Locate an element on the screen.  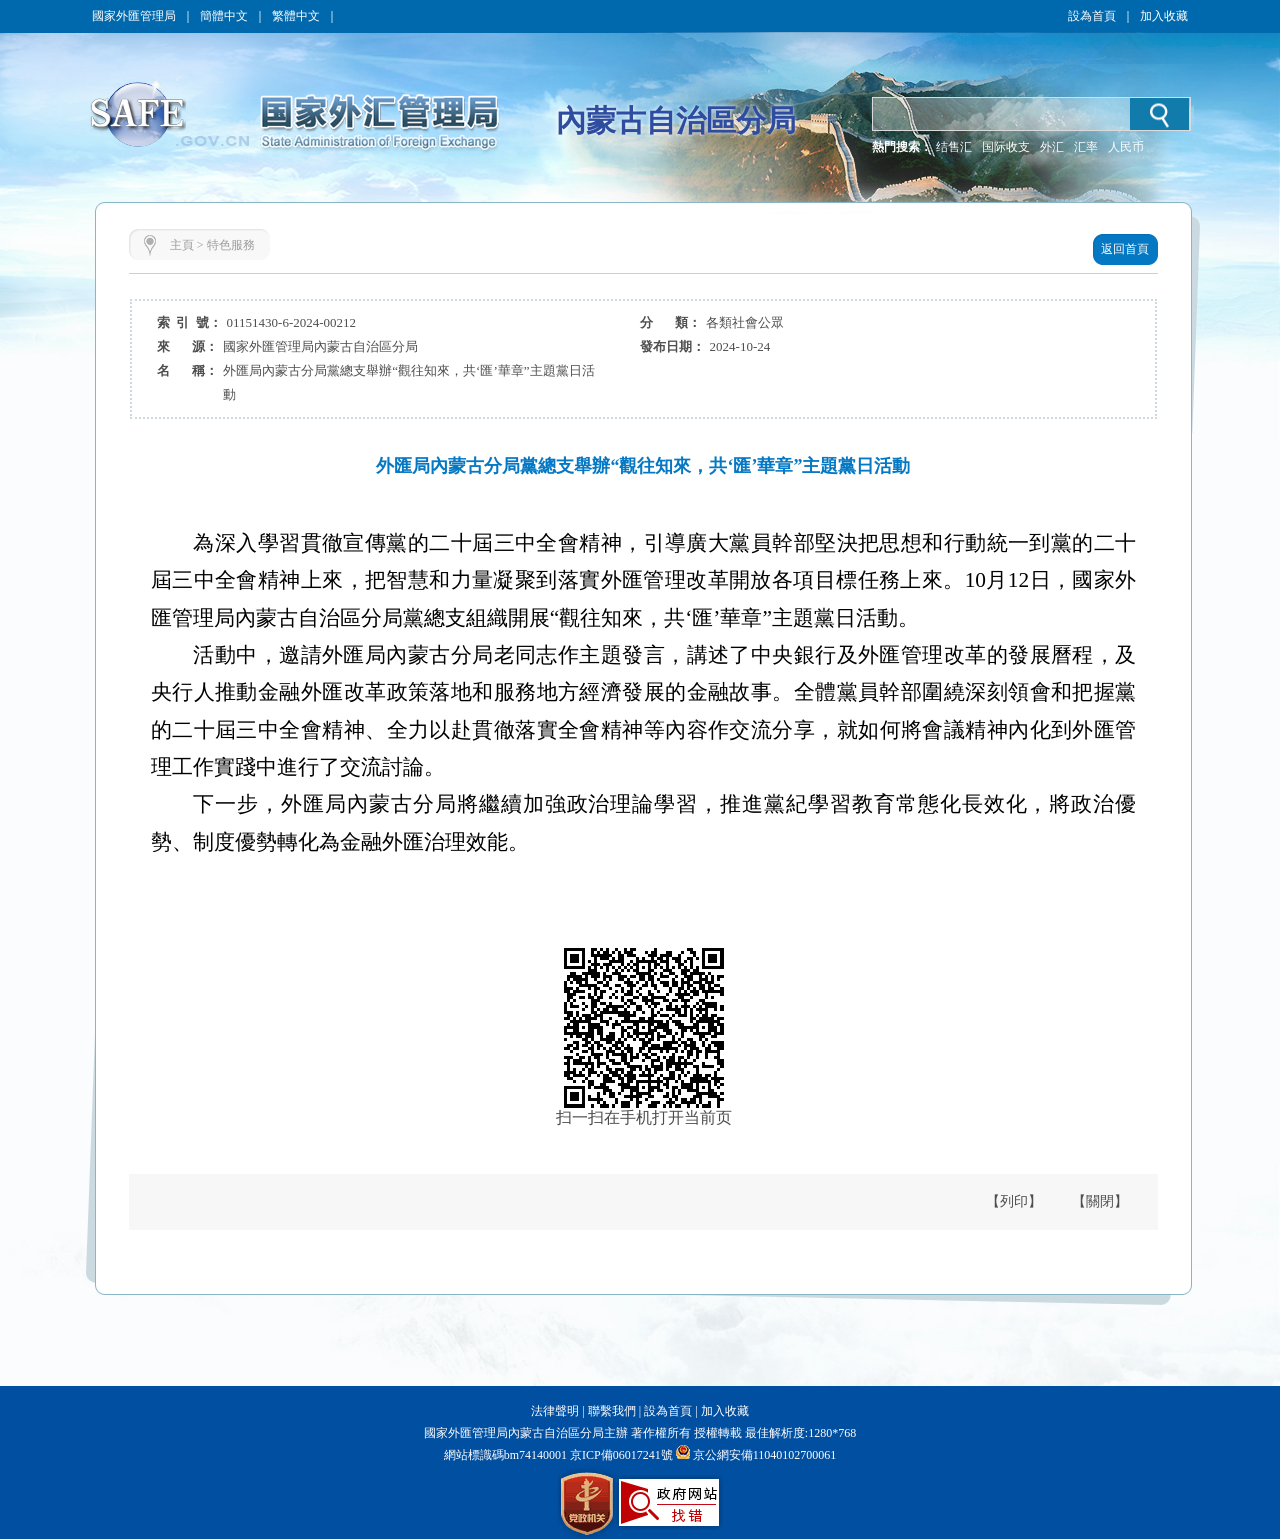
国际收支 is located at coordinates (1006, 147).